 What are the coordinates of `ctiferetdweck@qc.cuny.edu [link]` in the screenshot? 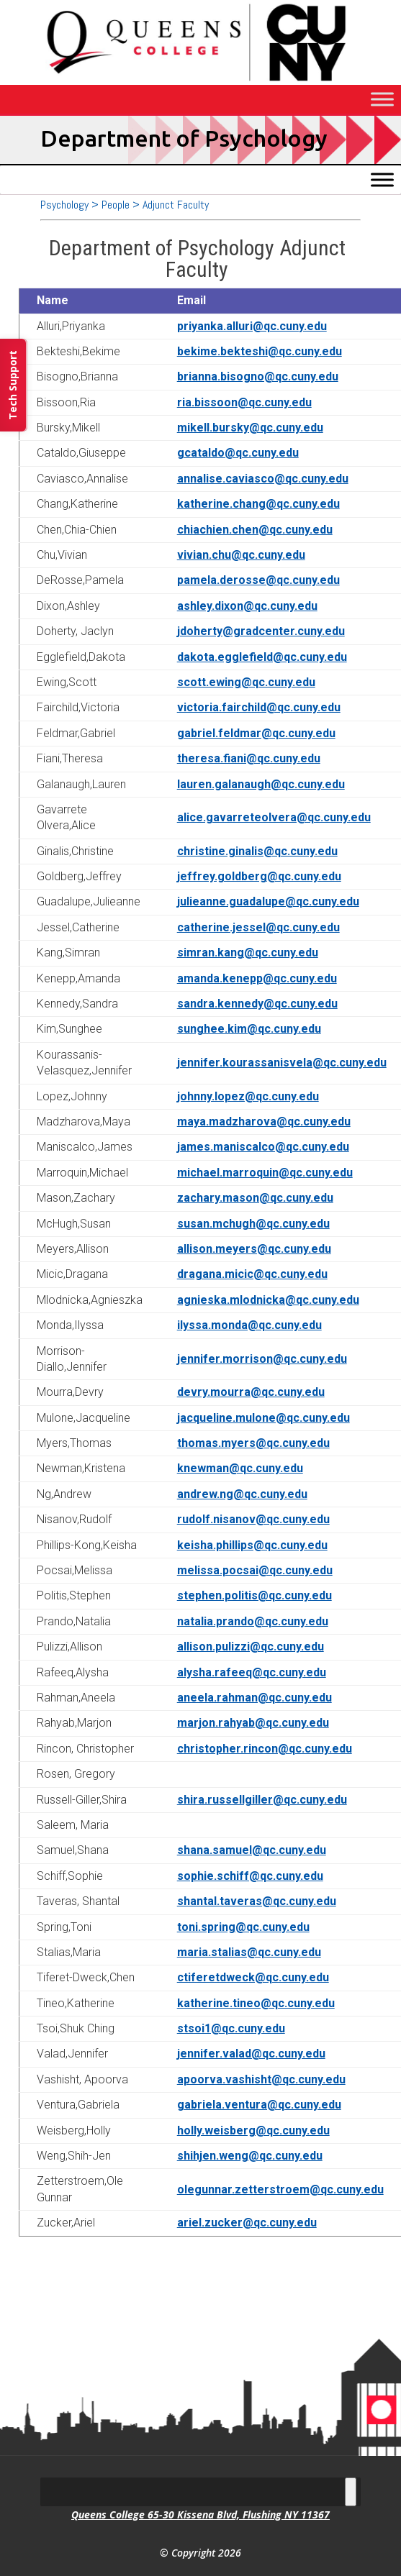 It's located at (253, 1977).